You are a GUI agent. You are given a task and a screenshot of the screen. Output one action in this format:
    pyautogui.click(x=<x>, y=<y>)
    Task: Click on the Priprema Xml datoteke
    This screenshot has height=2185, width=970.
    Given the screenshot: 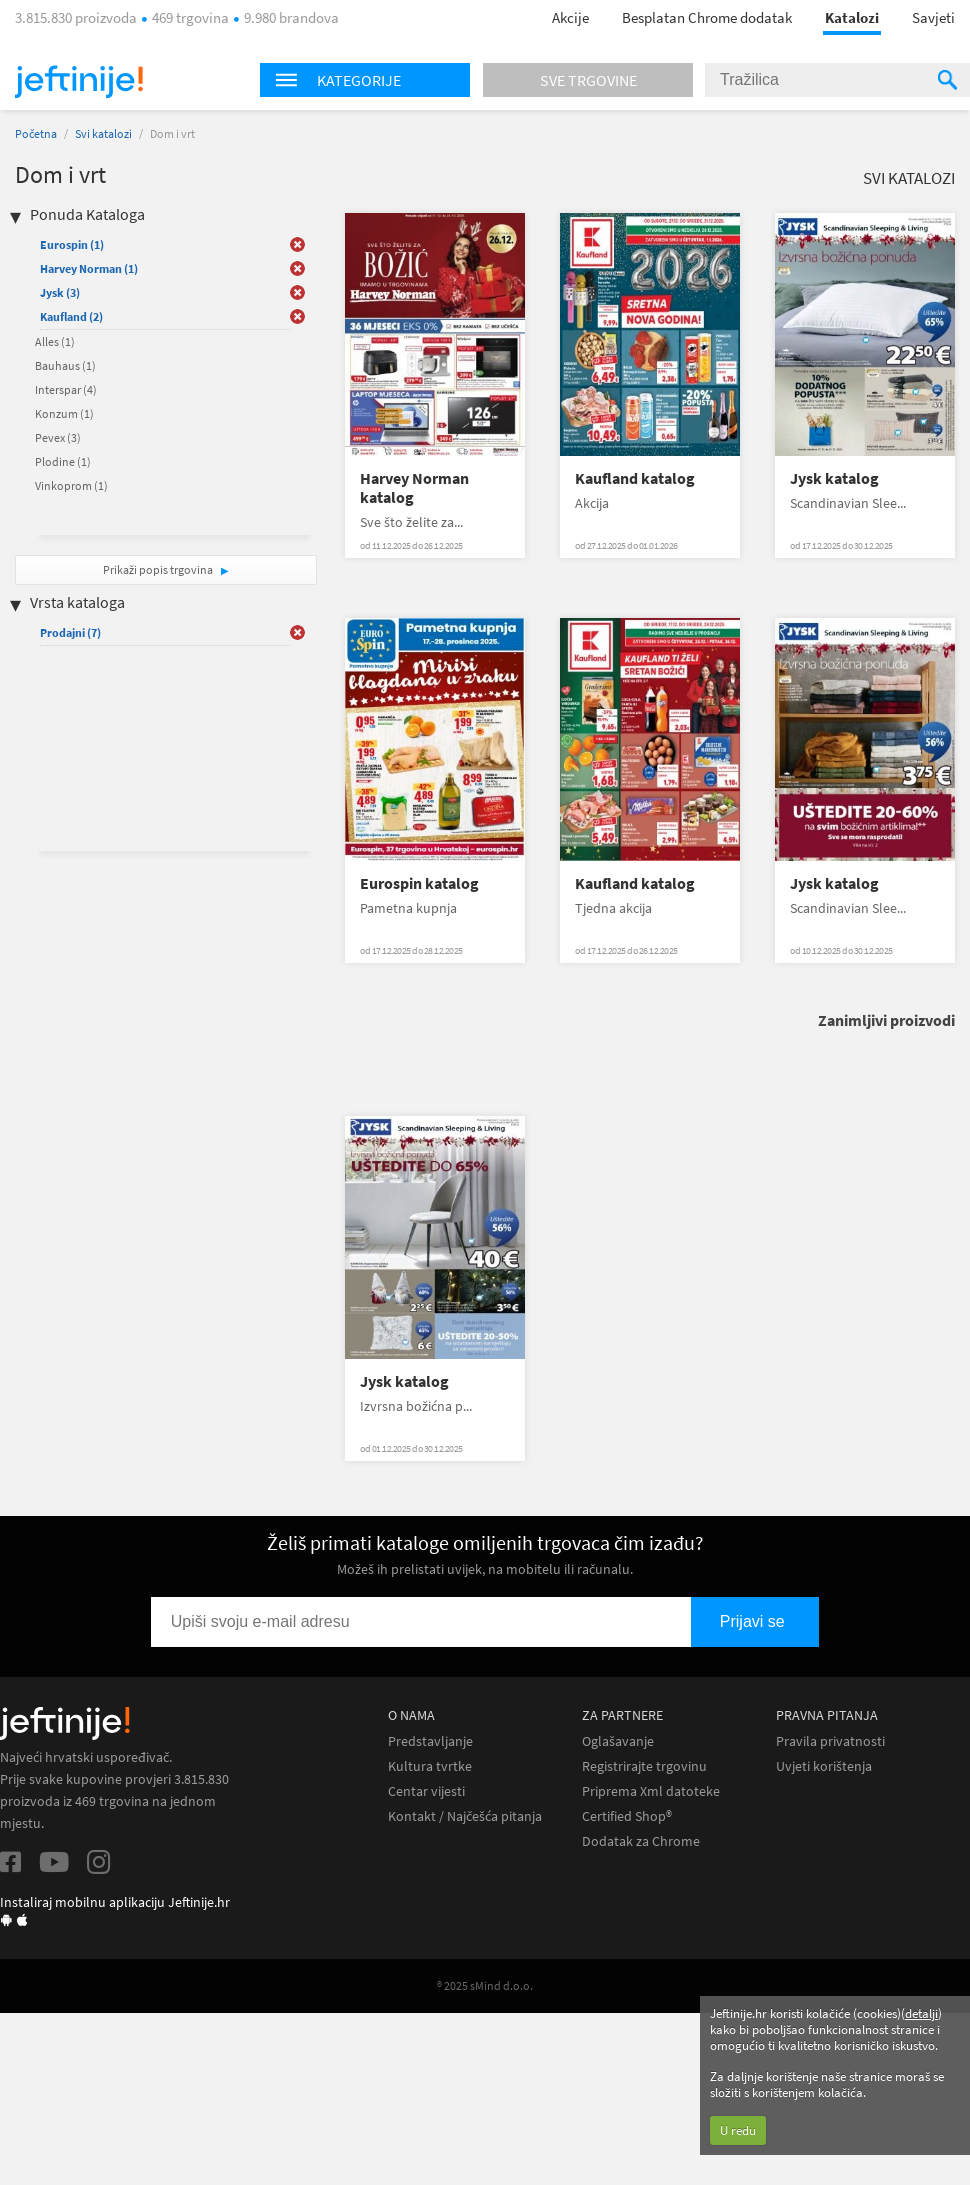 What is the action you would take?
    pyautogui.click(x=651, y=1791)
    